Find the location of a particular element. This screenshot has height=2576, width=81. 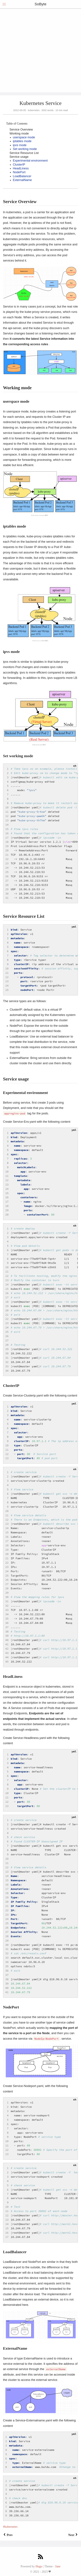

Experimental environment is located at coordinates (30, 160).